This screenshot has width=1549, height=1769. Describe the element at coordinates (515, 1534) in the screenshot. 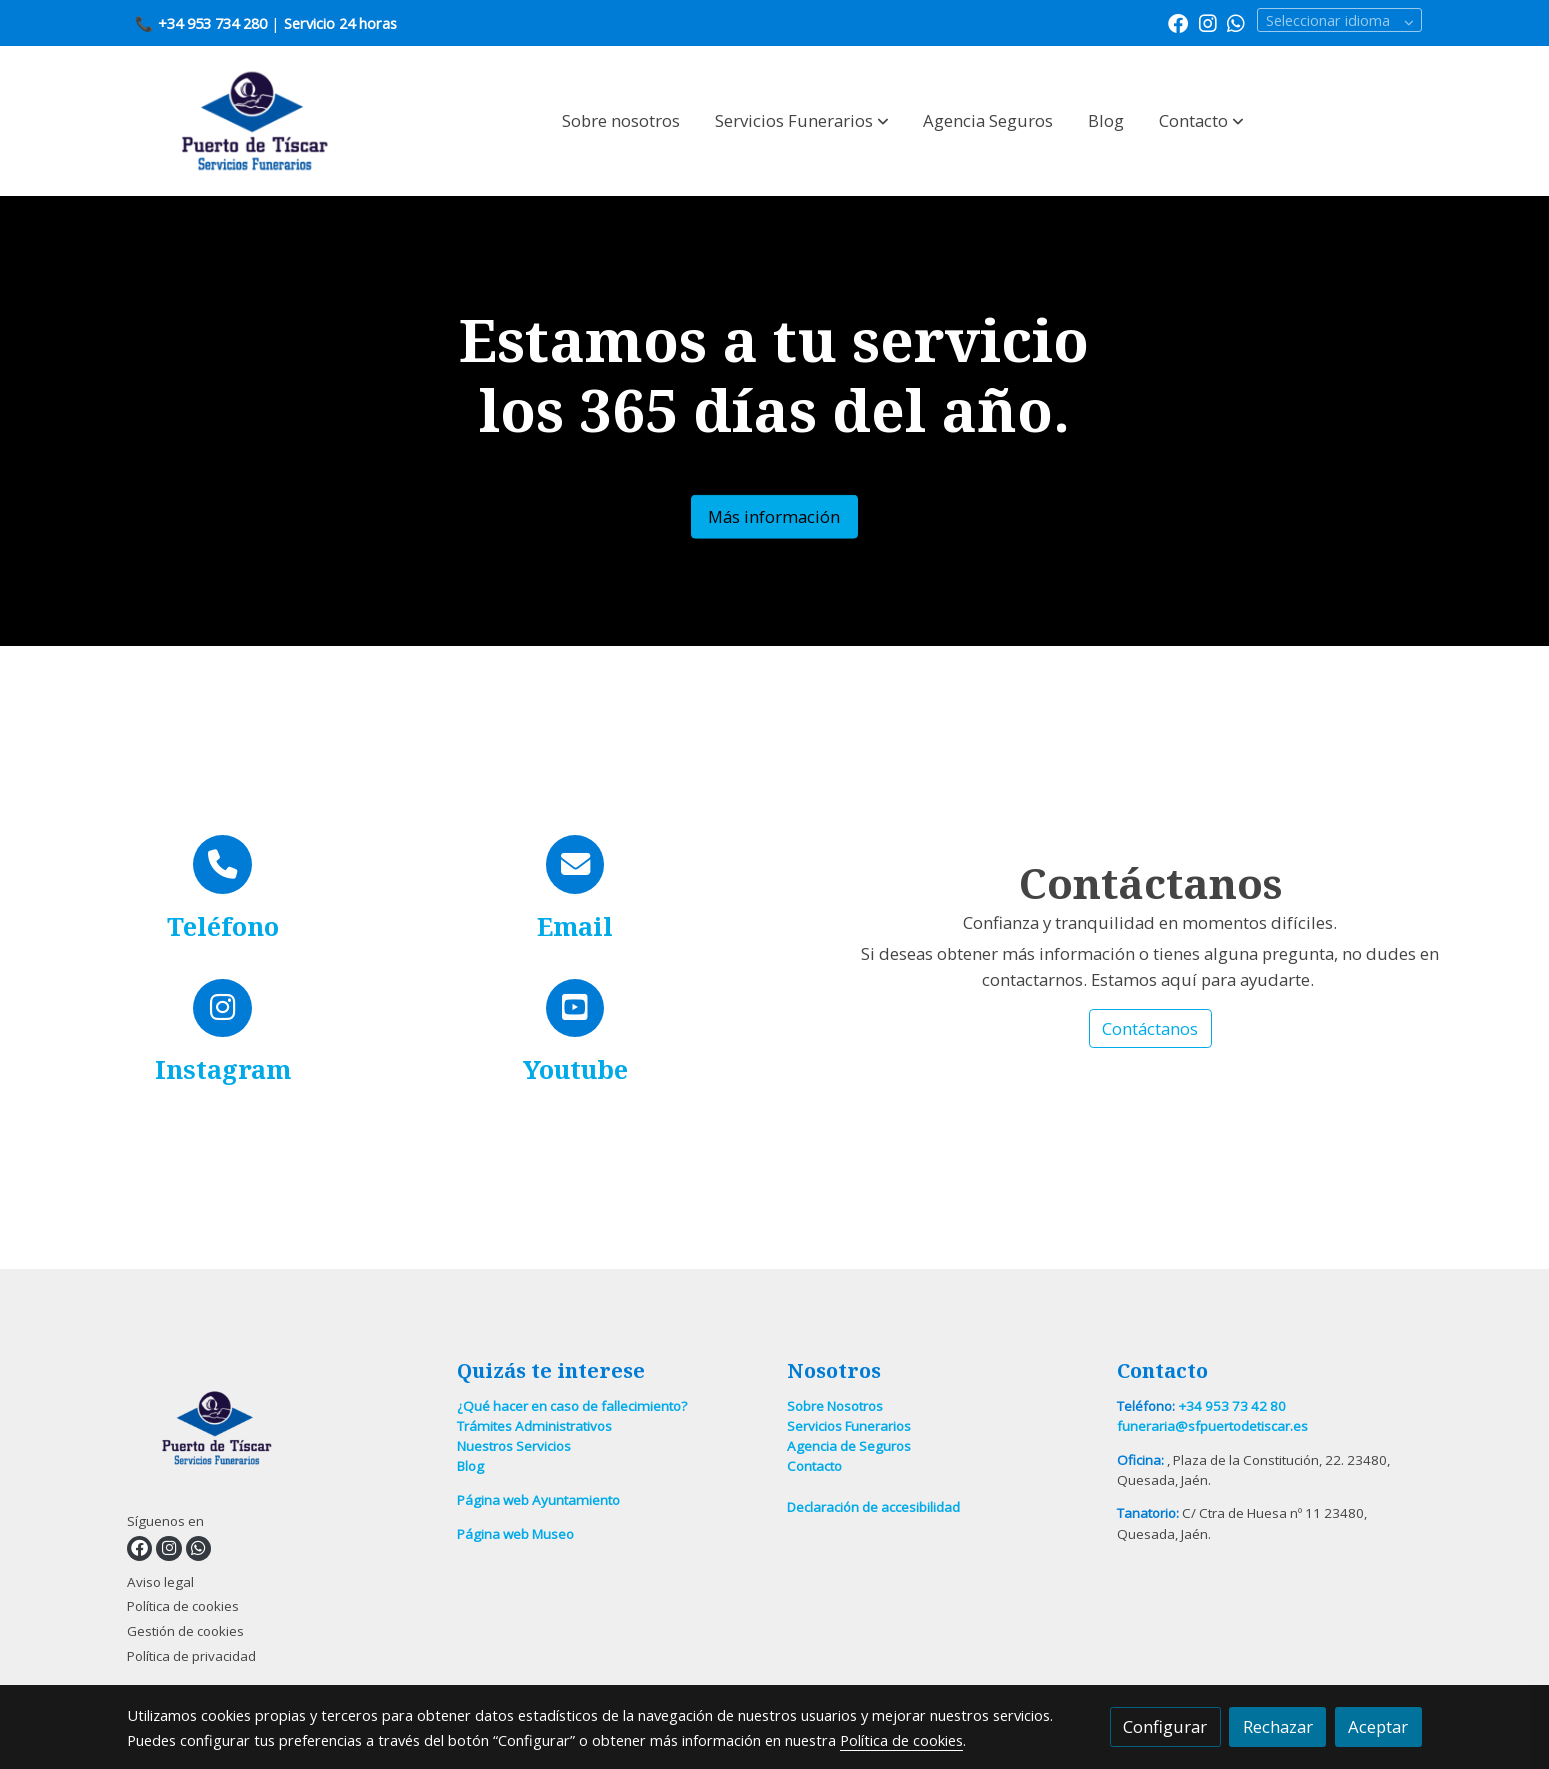

I see `Página web Museo` at that location.